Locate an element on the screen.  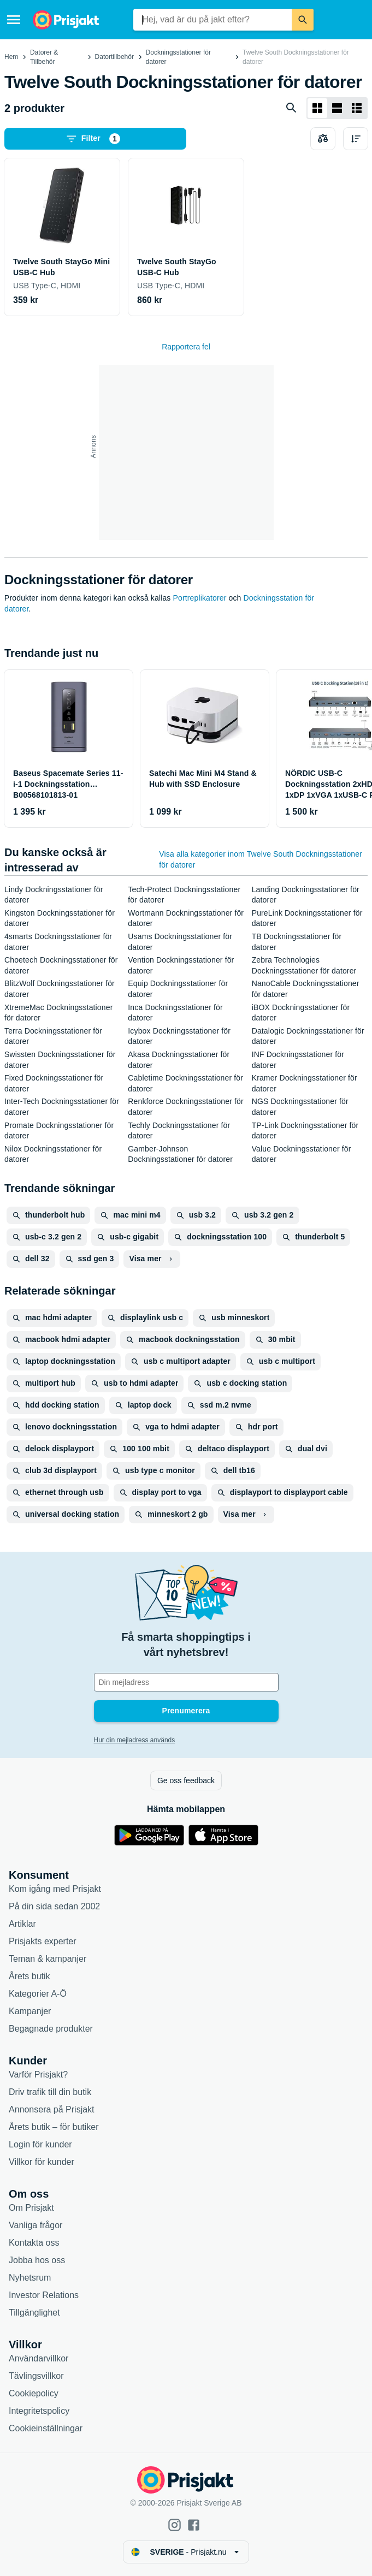
Kom igång med Prisjakt is located at coordinates (55, 1889).